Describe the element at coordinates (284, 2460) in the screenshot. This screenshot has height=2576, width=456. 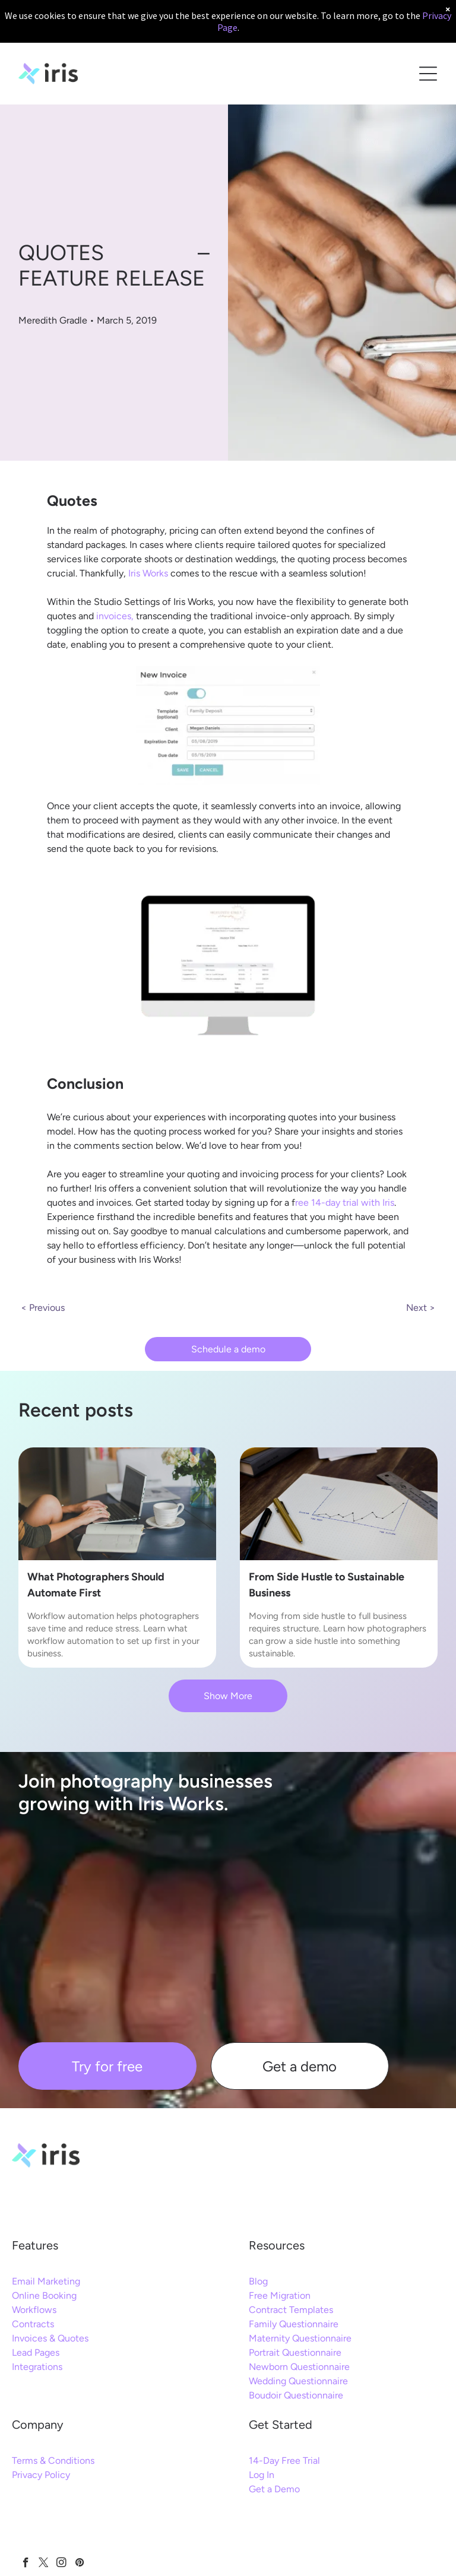
I see `14-Day Free Trial` at that location.